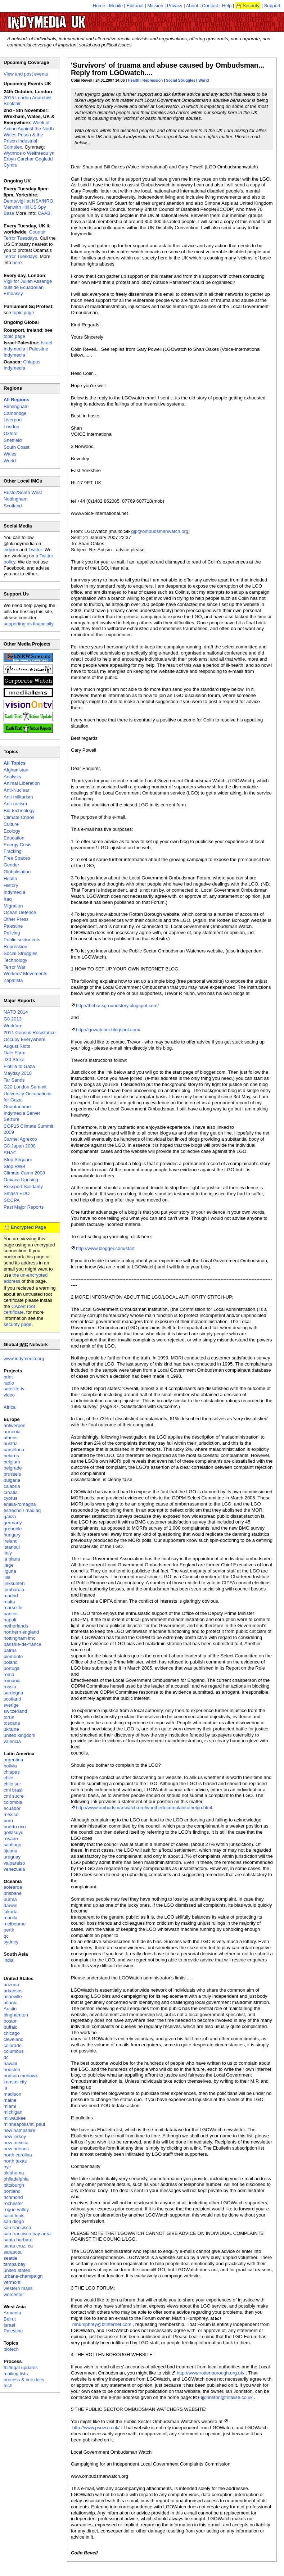  Describe the element at coordinates (15, 1924) in the screenshot. I see `melbourne` at that location.